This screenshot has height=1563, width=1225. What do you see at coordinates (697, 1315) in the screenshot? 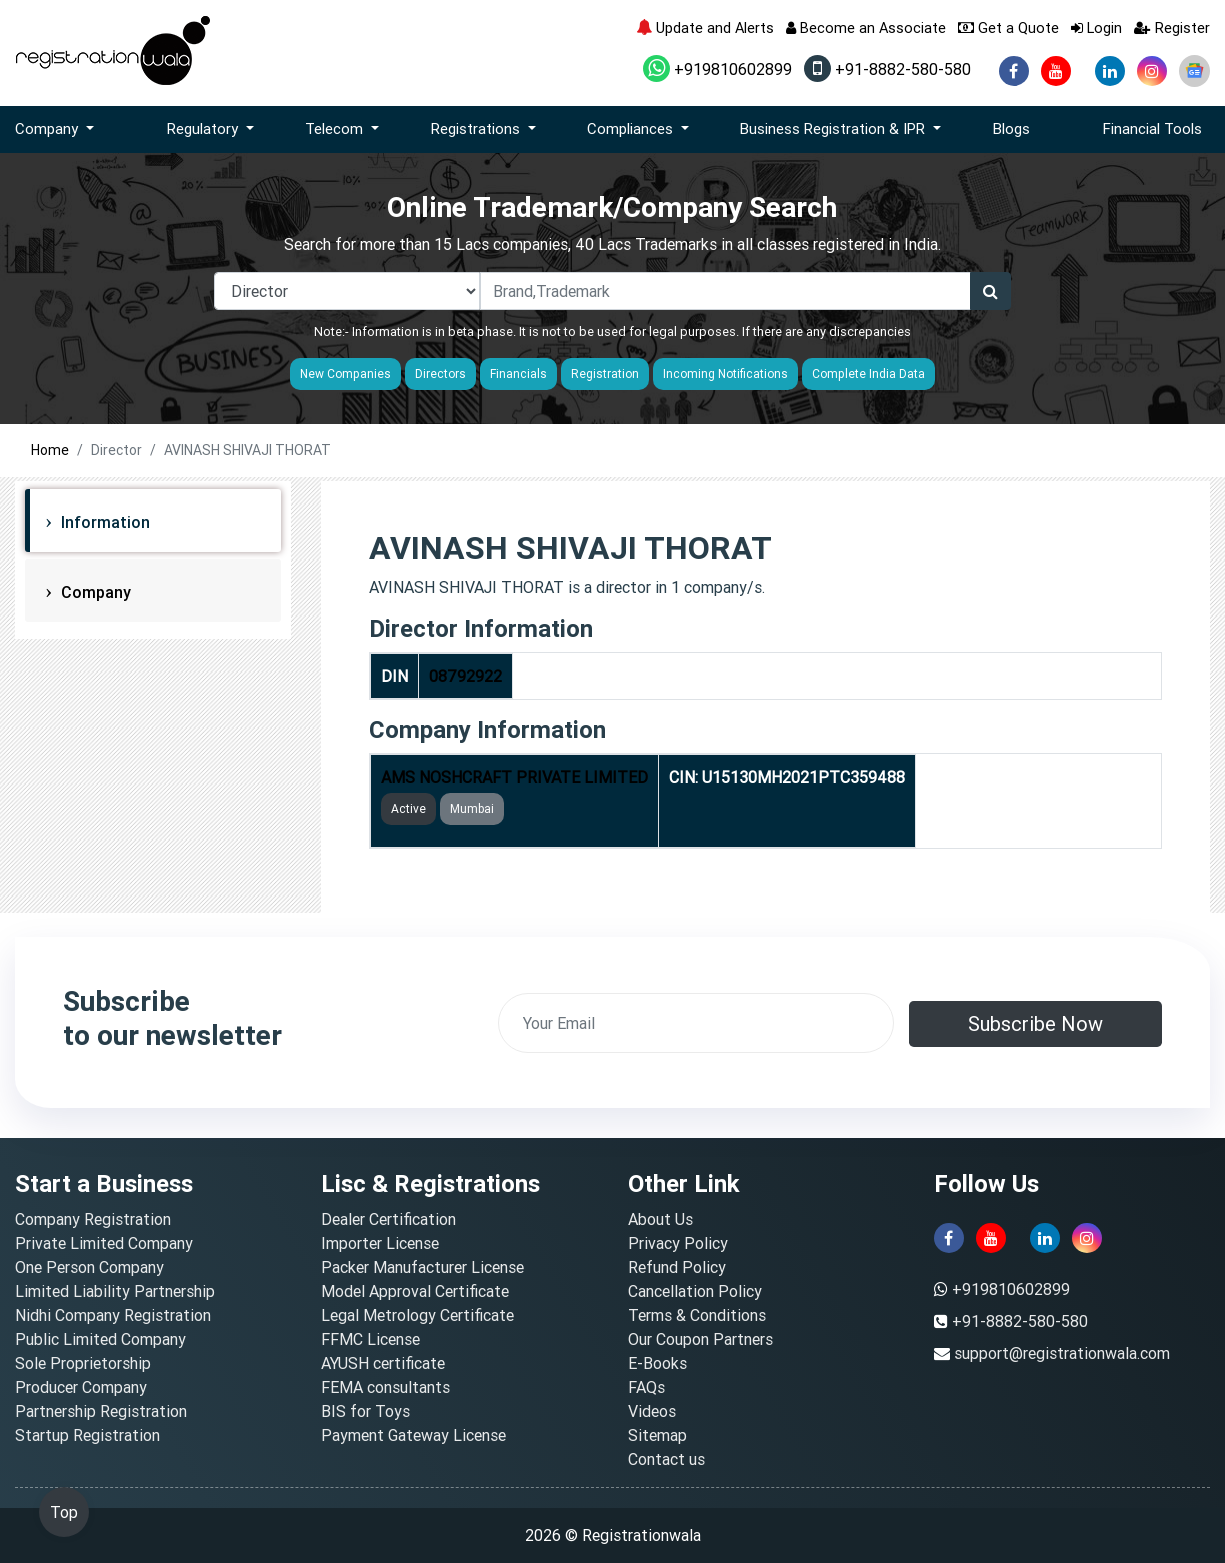
I see `Terms & Conditions` at bounding box center [697, 1315].